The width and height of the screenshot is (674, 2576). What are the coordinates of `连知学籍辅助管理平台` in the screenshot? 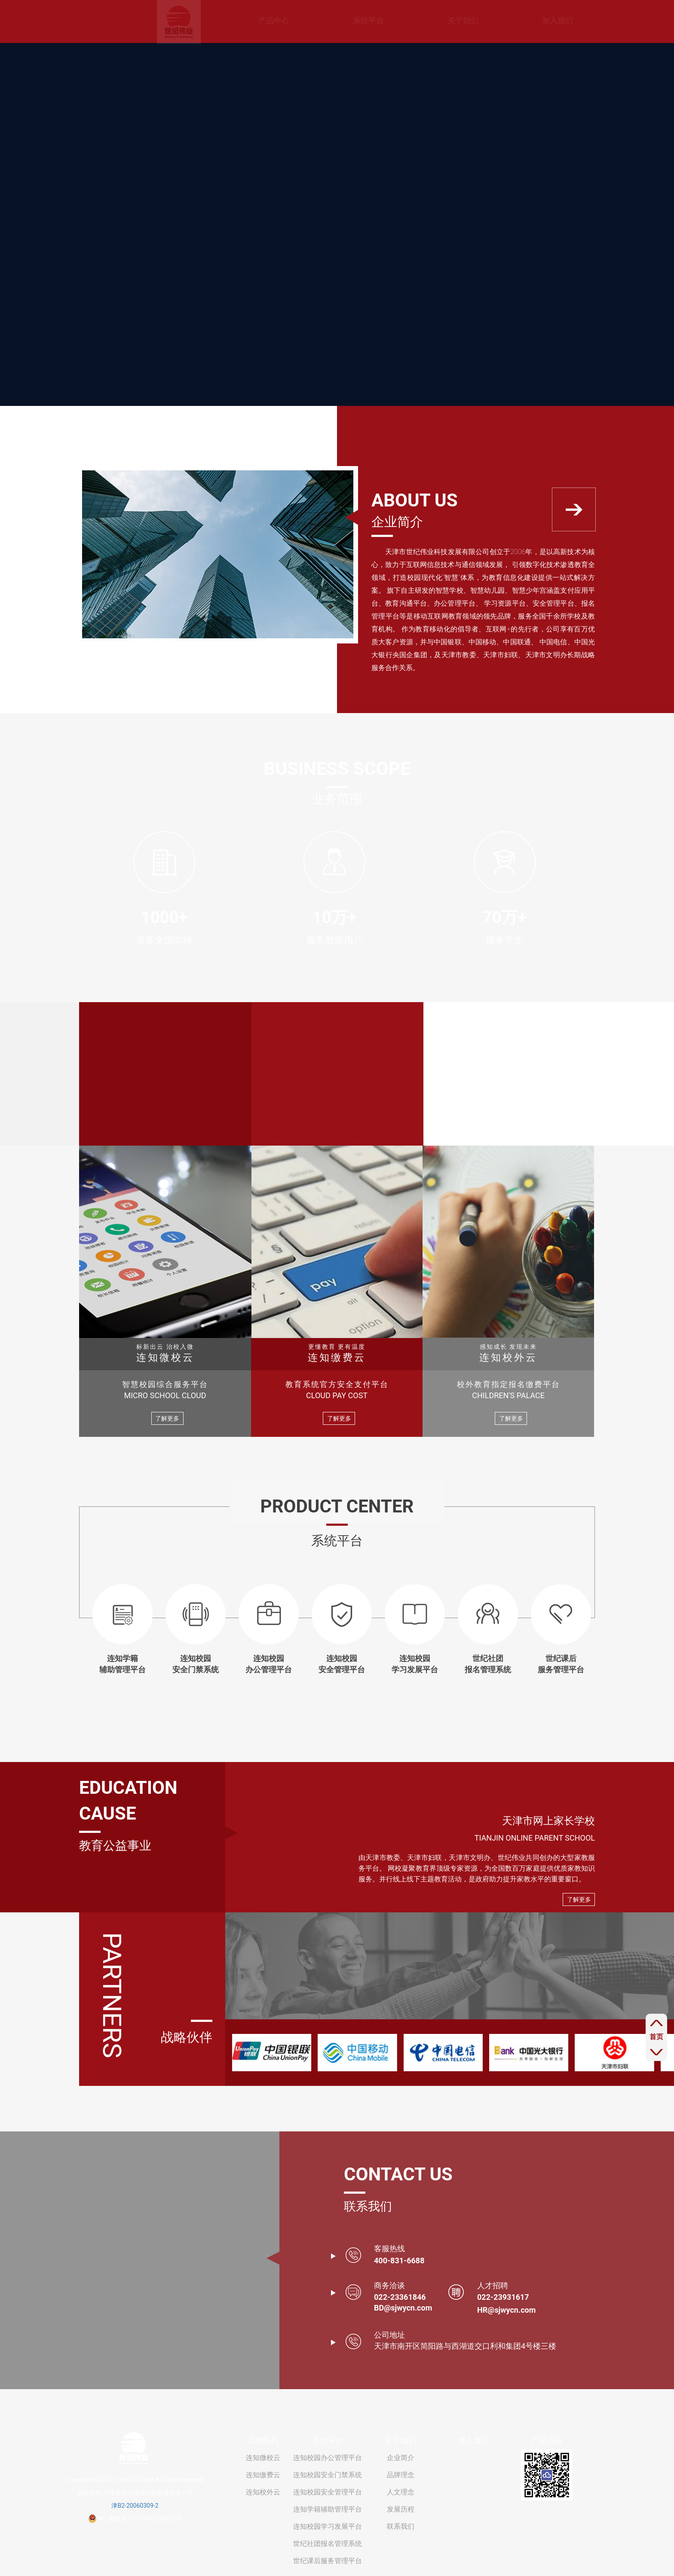 It's located at (327, 2509).